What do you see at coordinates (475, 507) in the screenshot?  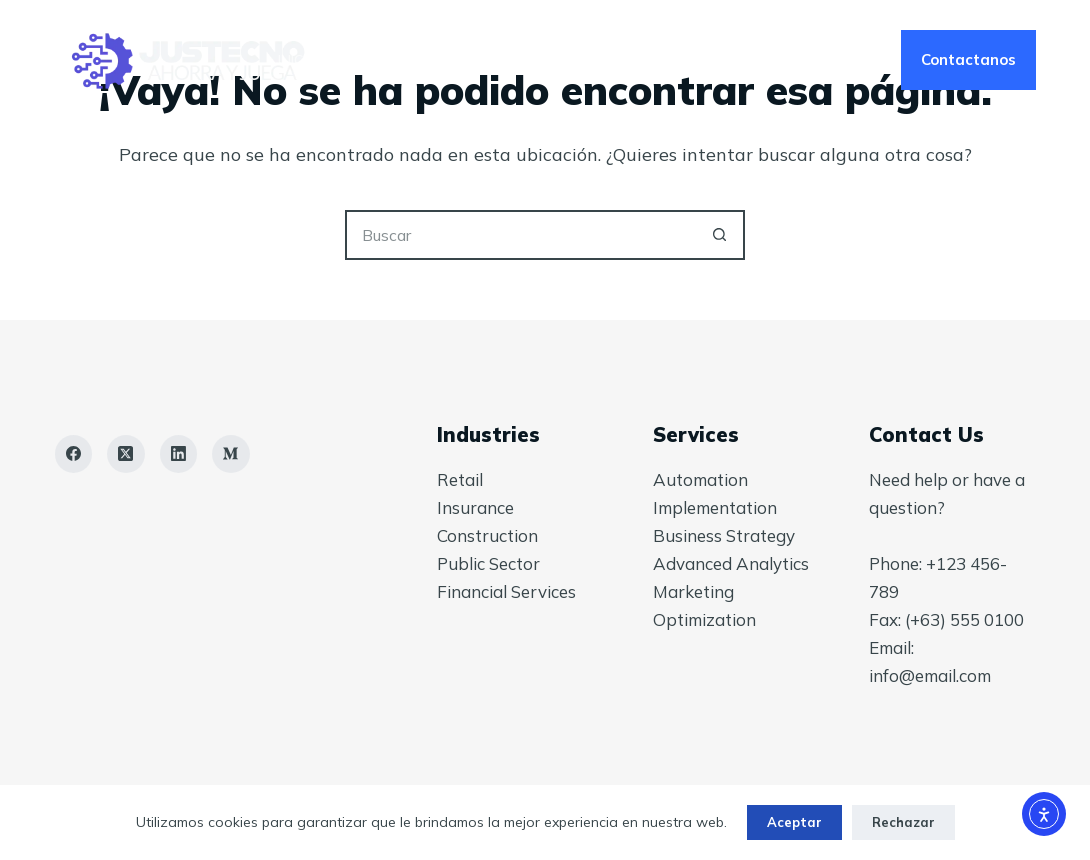 I see `Insurance` at bounding box center [475, 507].